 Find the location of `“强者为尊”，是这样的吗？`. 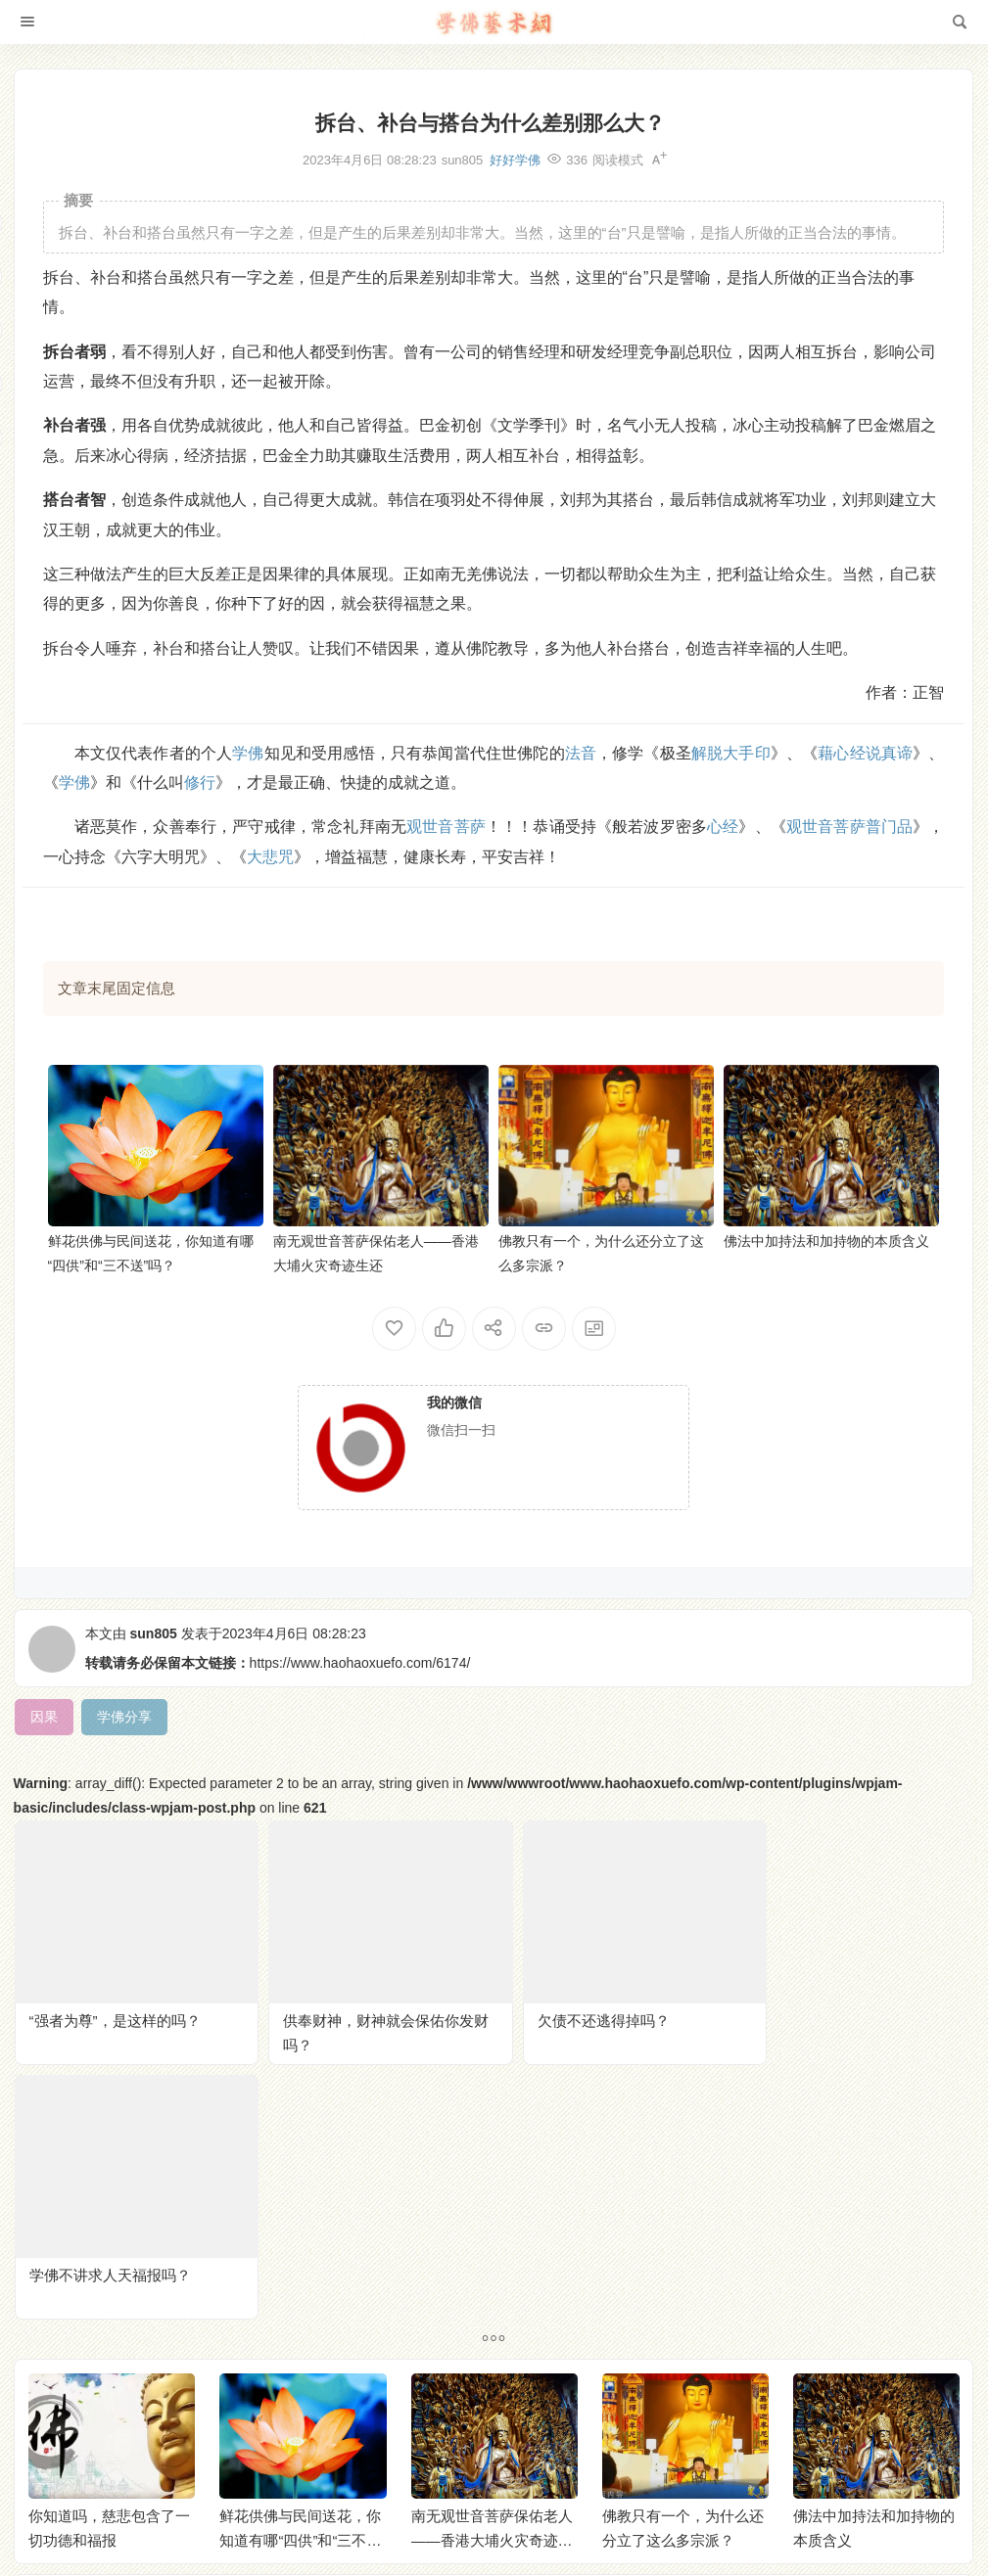

“强者为尊”，是这样的吗？ is located at coordinates (115, 2011).